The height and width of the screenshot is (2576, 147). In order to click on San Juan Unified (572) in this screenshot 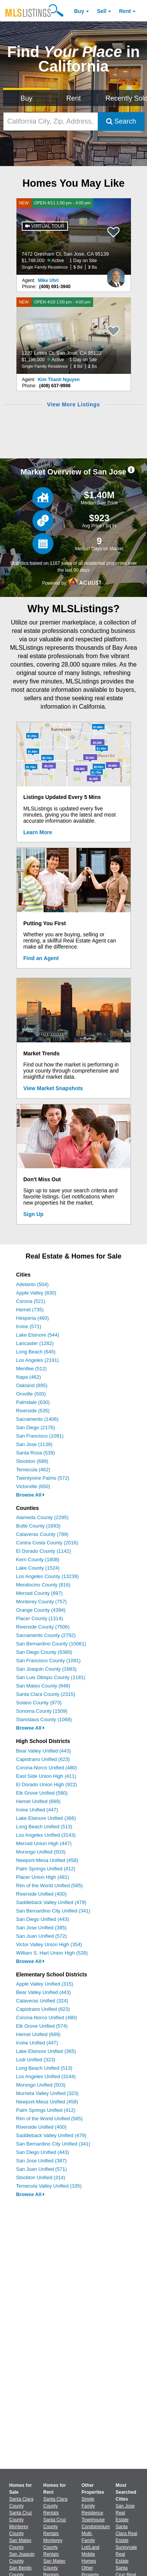, I will do `click(41, 1936)`.